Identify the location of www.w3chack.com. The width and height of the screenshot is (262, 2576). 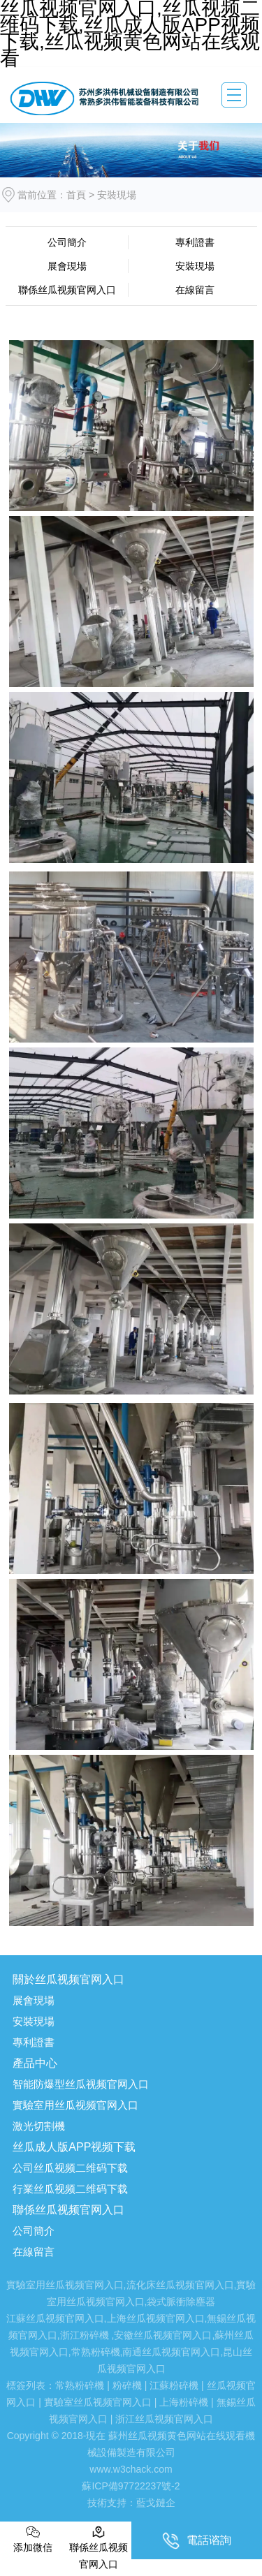
(130, 2469).